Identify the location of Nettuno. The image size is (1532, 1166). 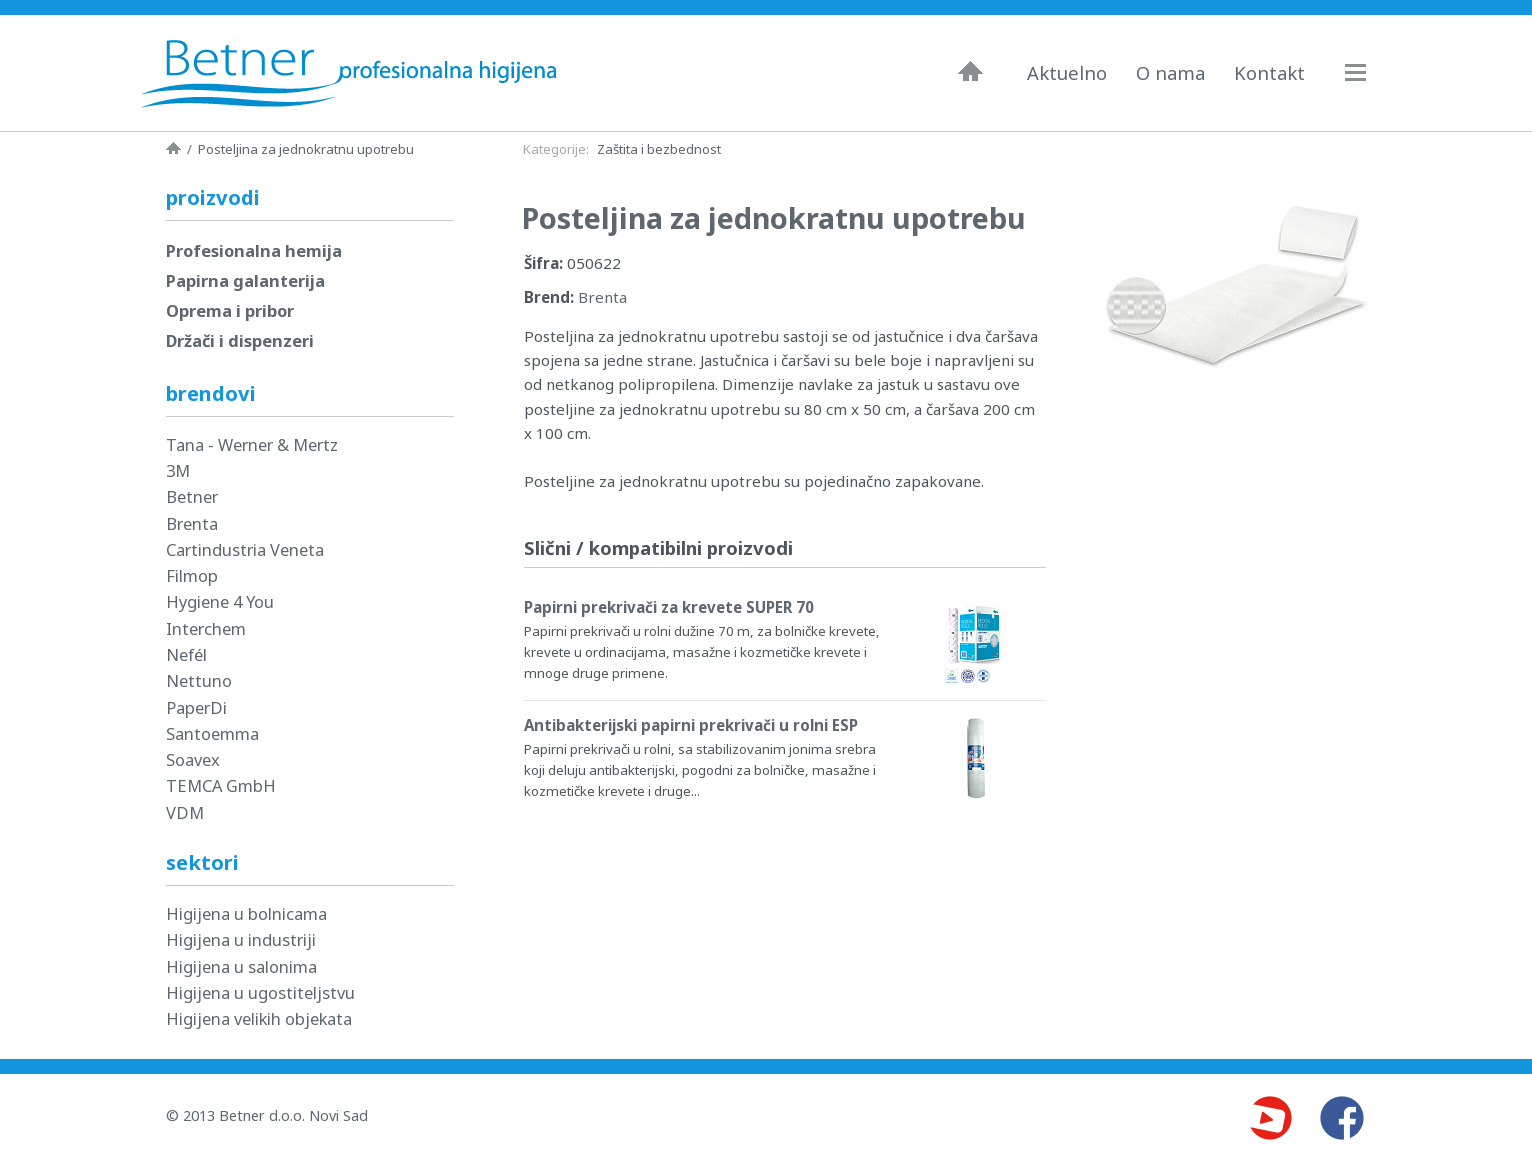
(199, 680).